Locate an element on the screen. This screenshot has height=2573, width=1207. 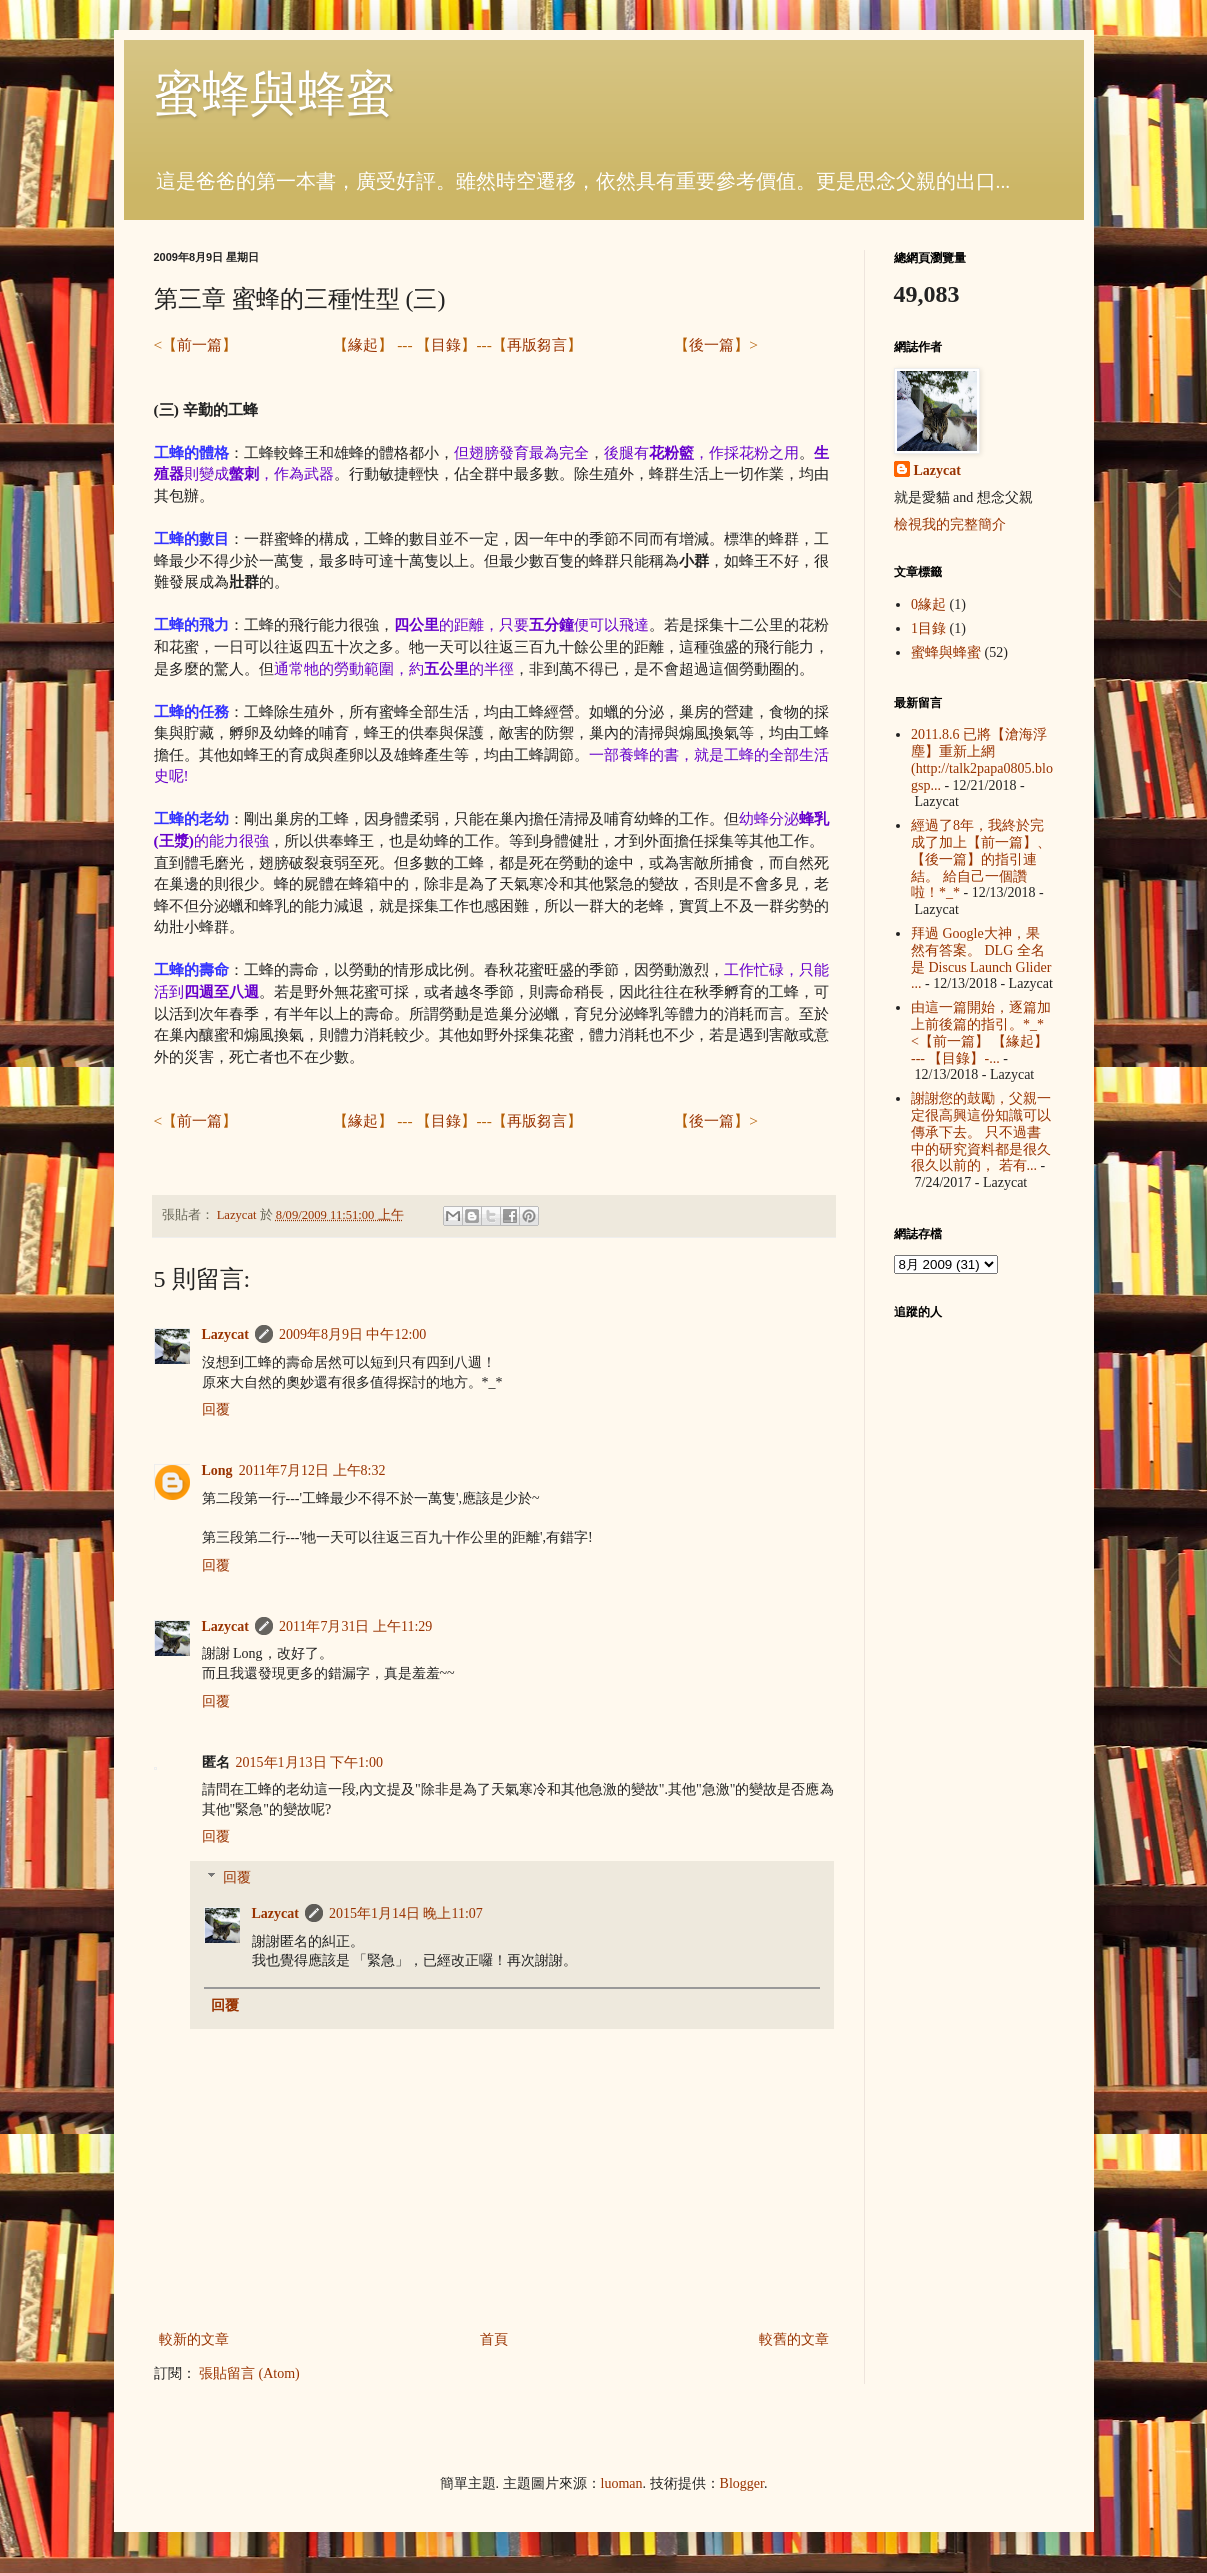
2009年8月9日 中午12:00 is located at coordinates (352, 1334).